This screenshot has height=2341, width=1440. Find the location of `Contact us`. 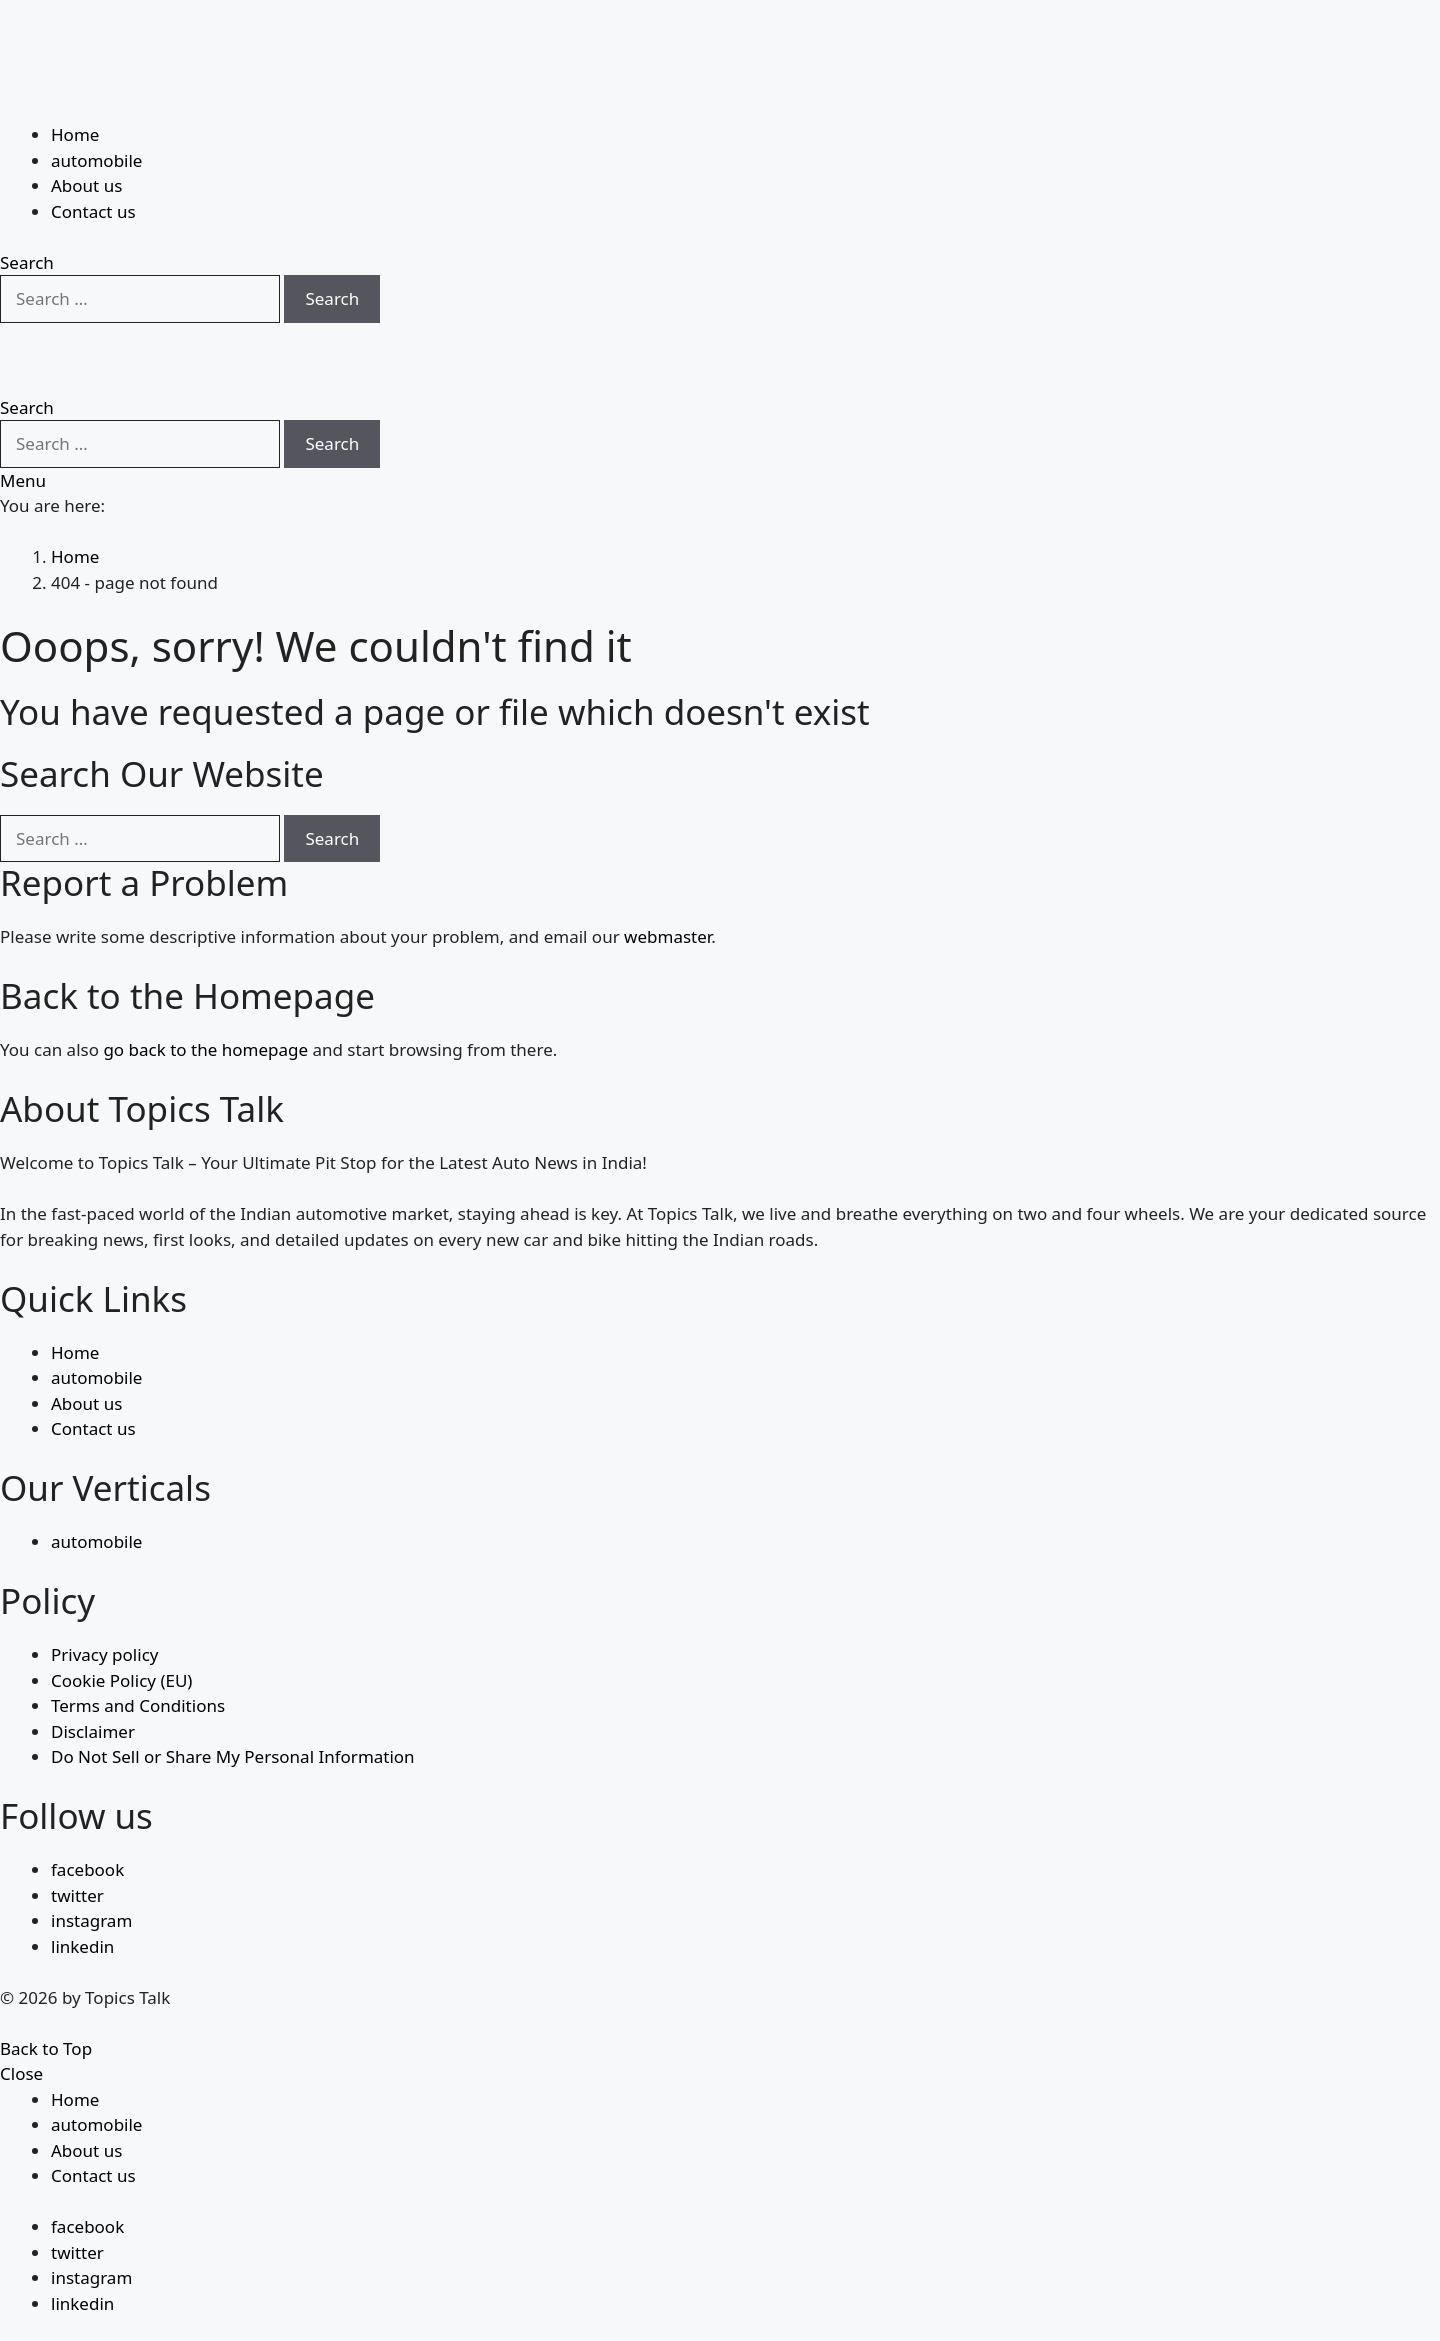

Contact us is located at coordinates (93, 162).